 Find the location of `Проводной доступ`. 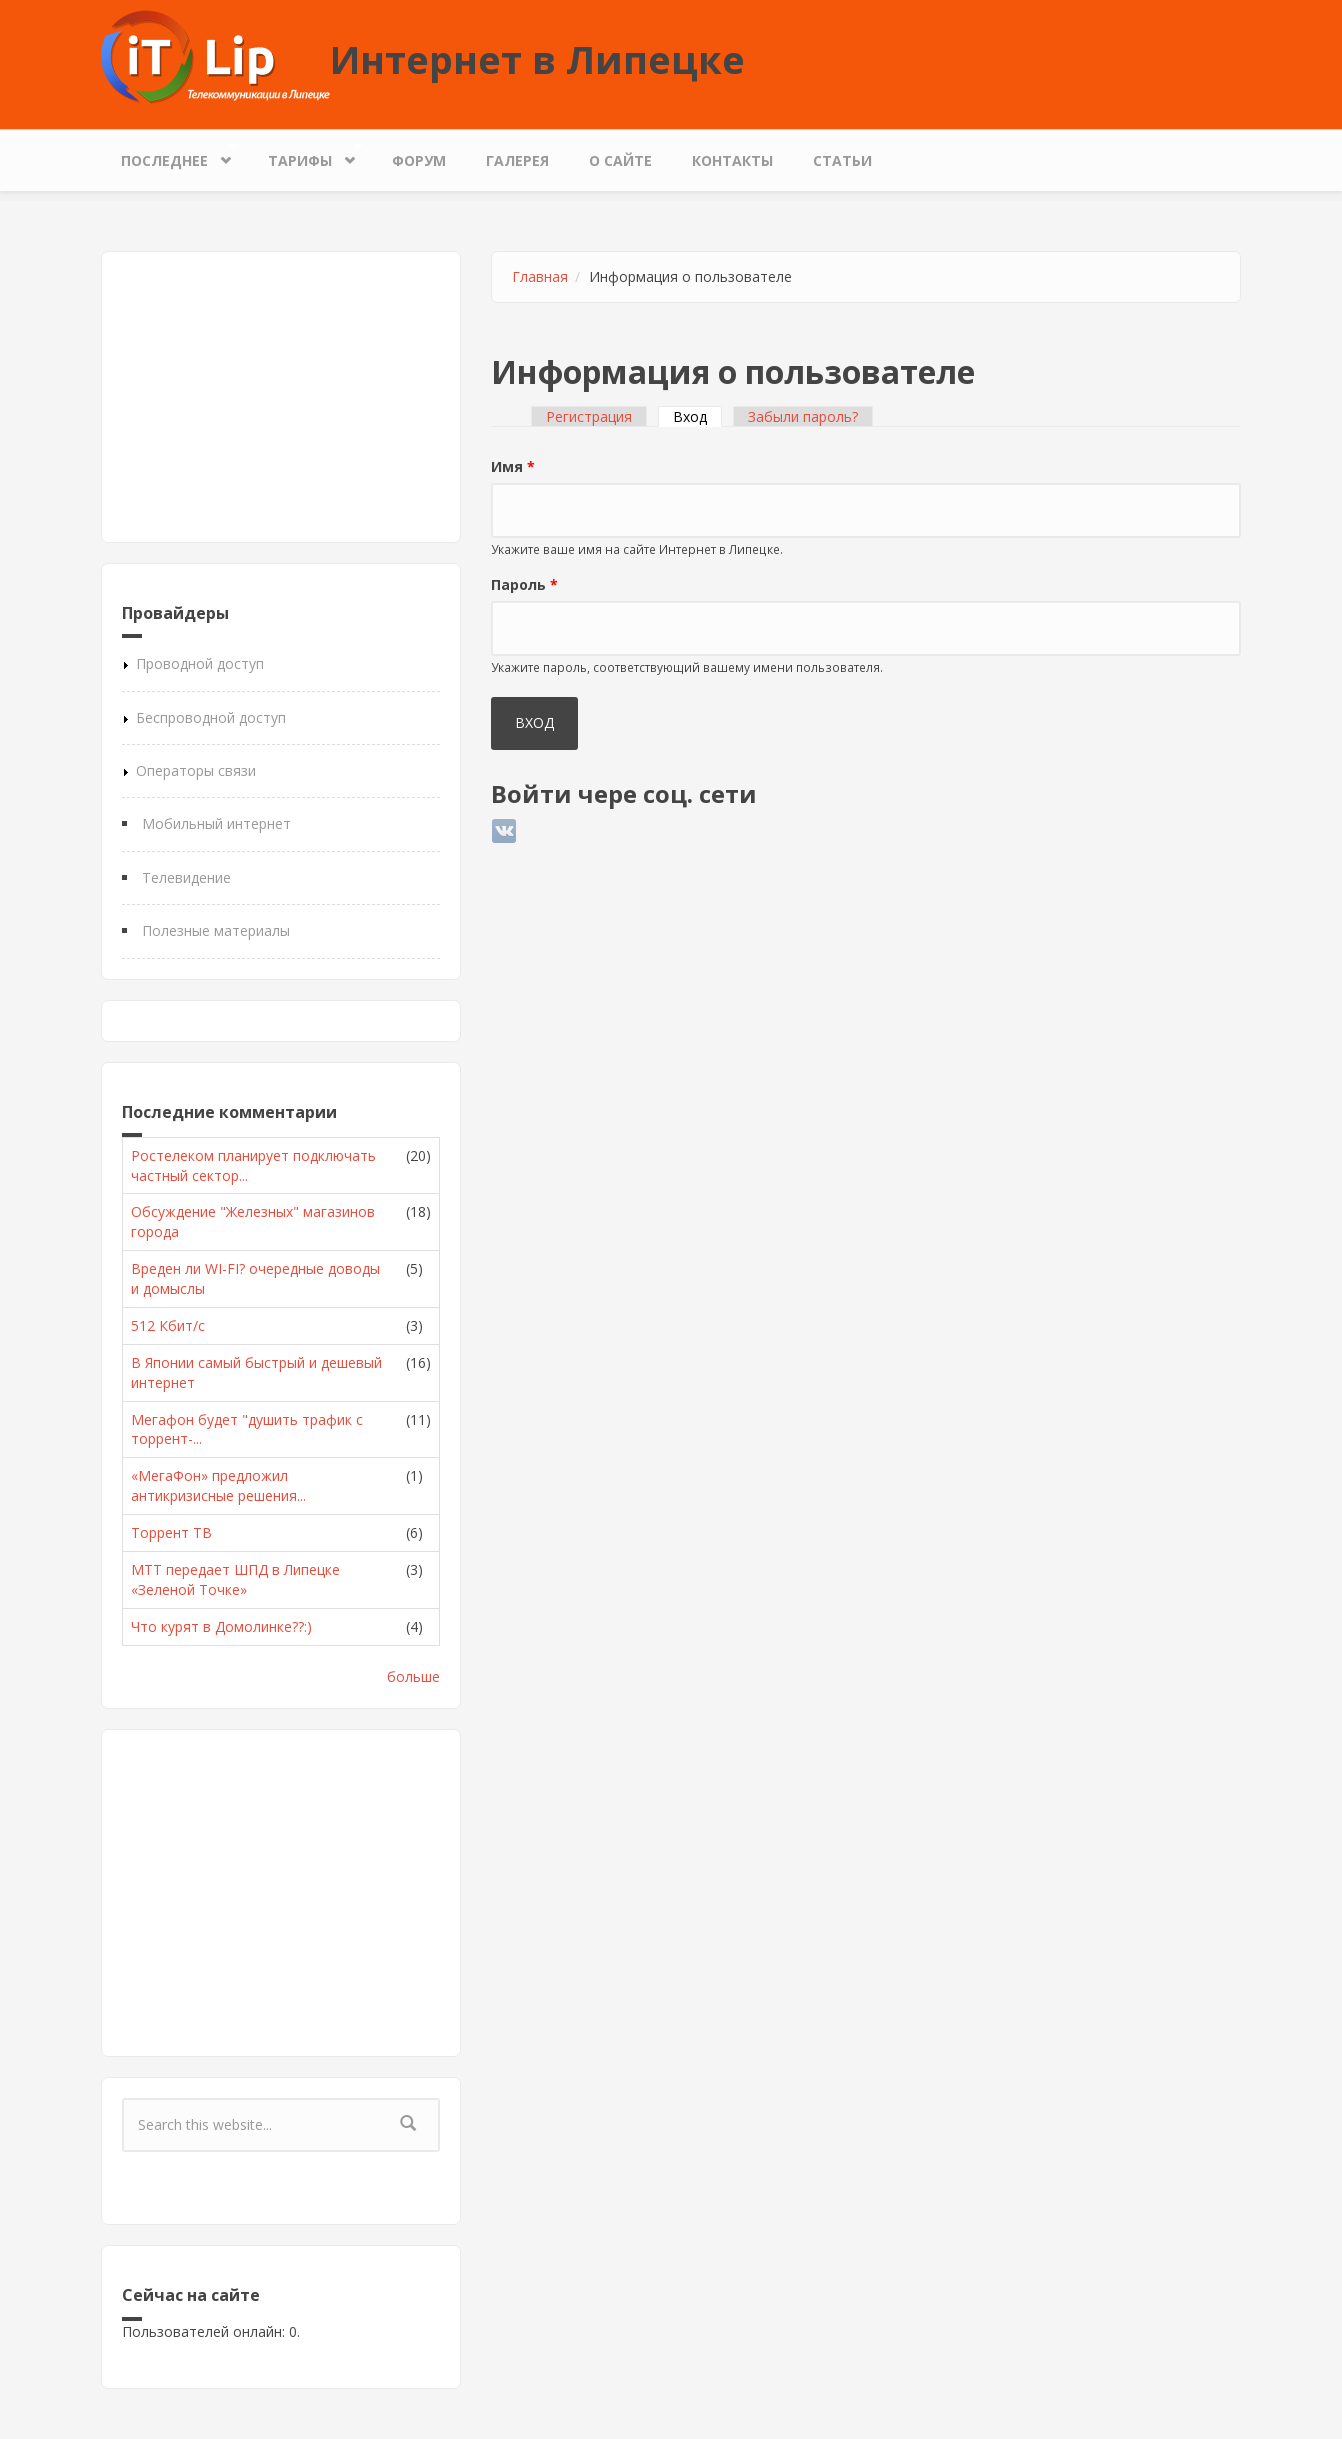

Проводной доступ is located at coordinates (200, 663).